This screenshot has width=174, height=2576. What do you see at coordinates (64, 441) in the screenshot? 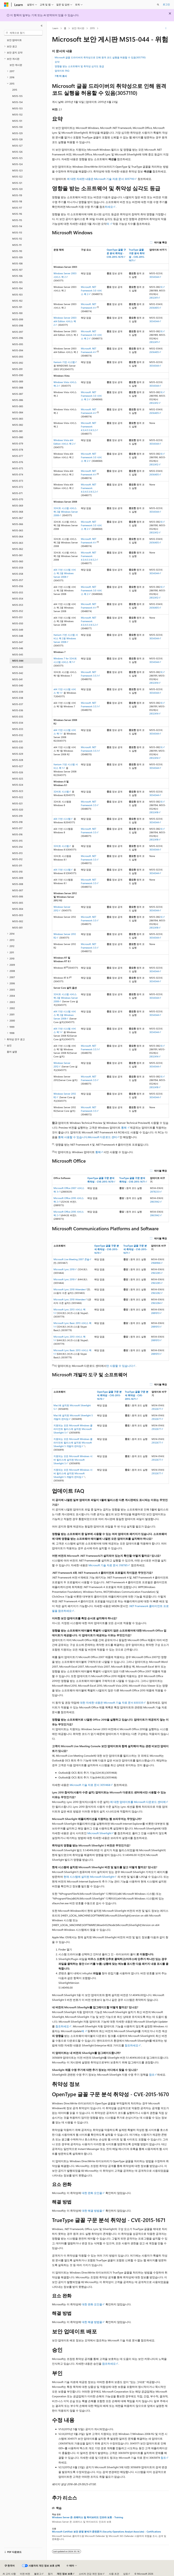
I see `Windows Vista x64 Edition 서비스 팩 2` at bounding box center [64, 441].